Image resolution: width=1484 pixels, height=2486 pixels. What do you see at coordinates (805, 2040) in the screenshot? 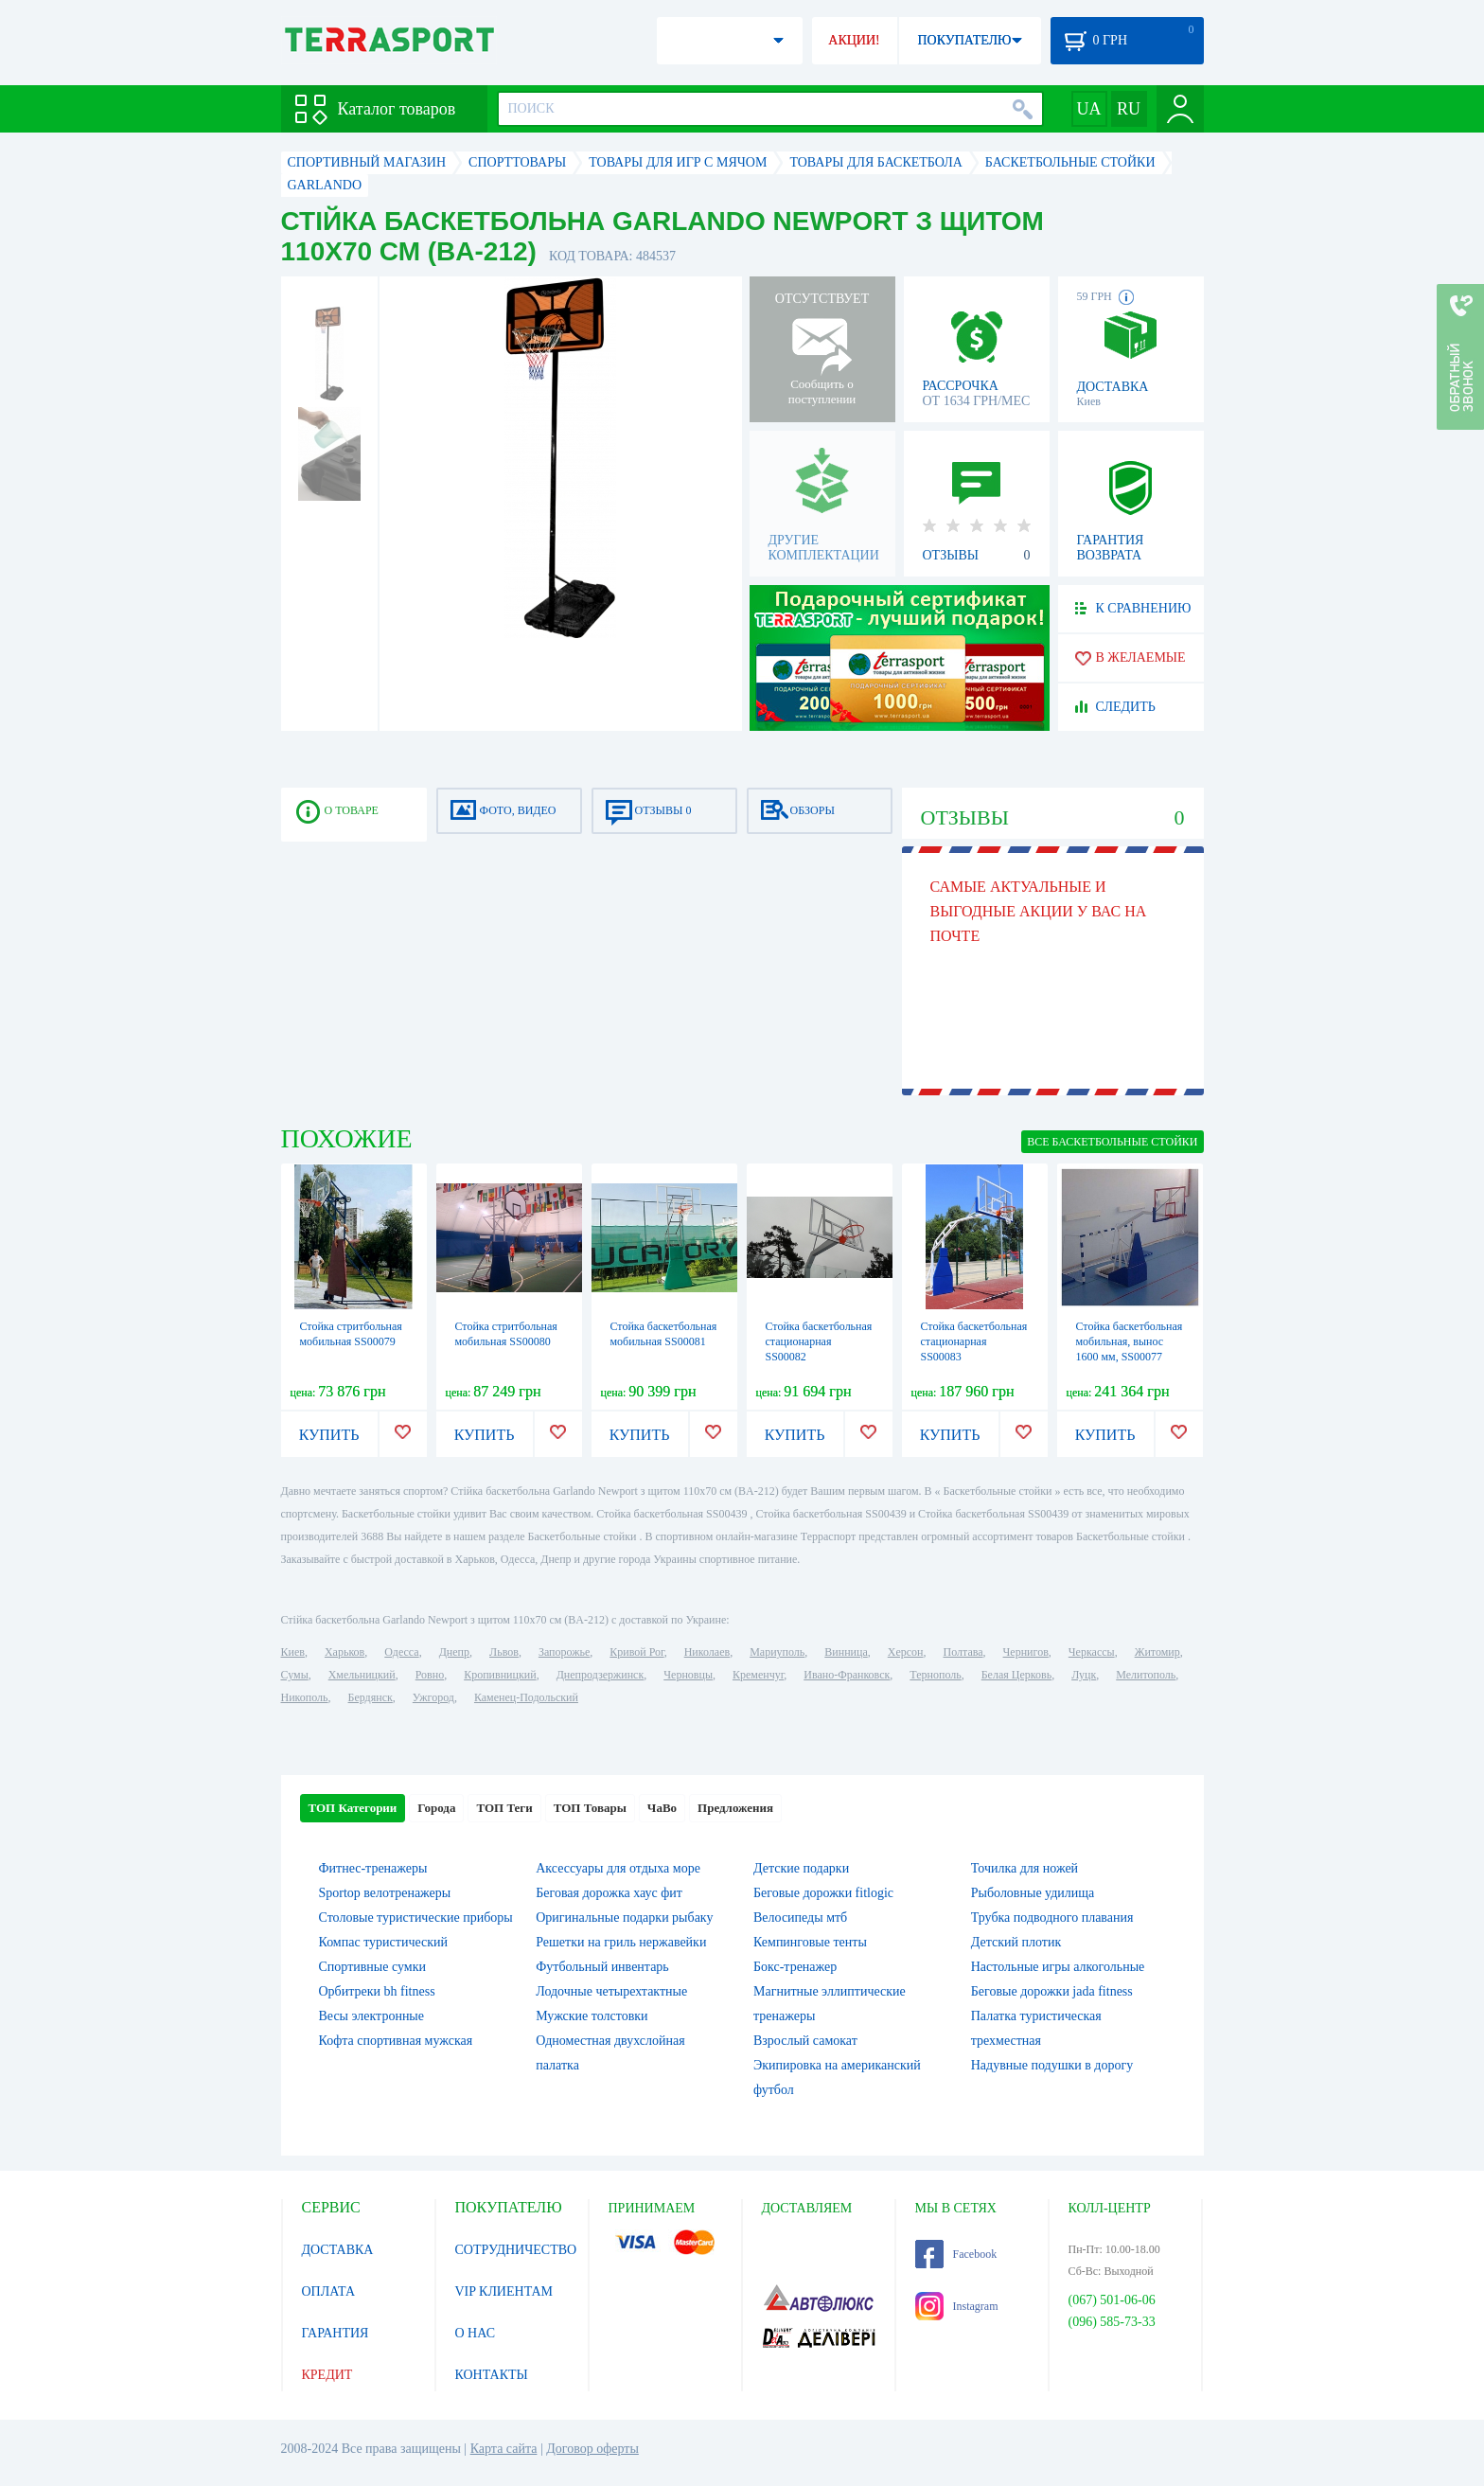
I see `Взрослый самокат` at bounding box center [805, 2040].